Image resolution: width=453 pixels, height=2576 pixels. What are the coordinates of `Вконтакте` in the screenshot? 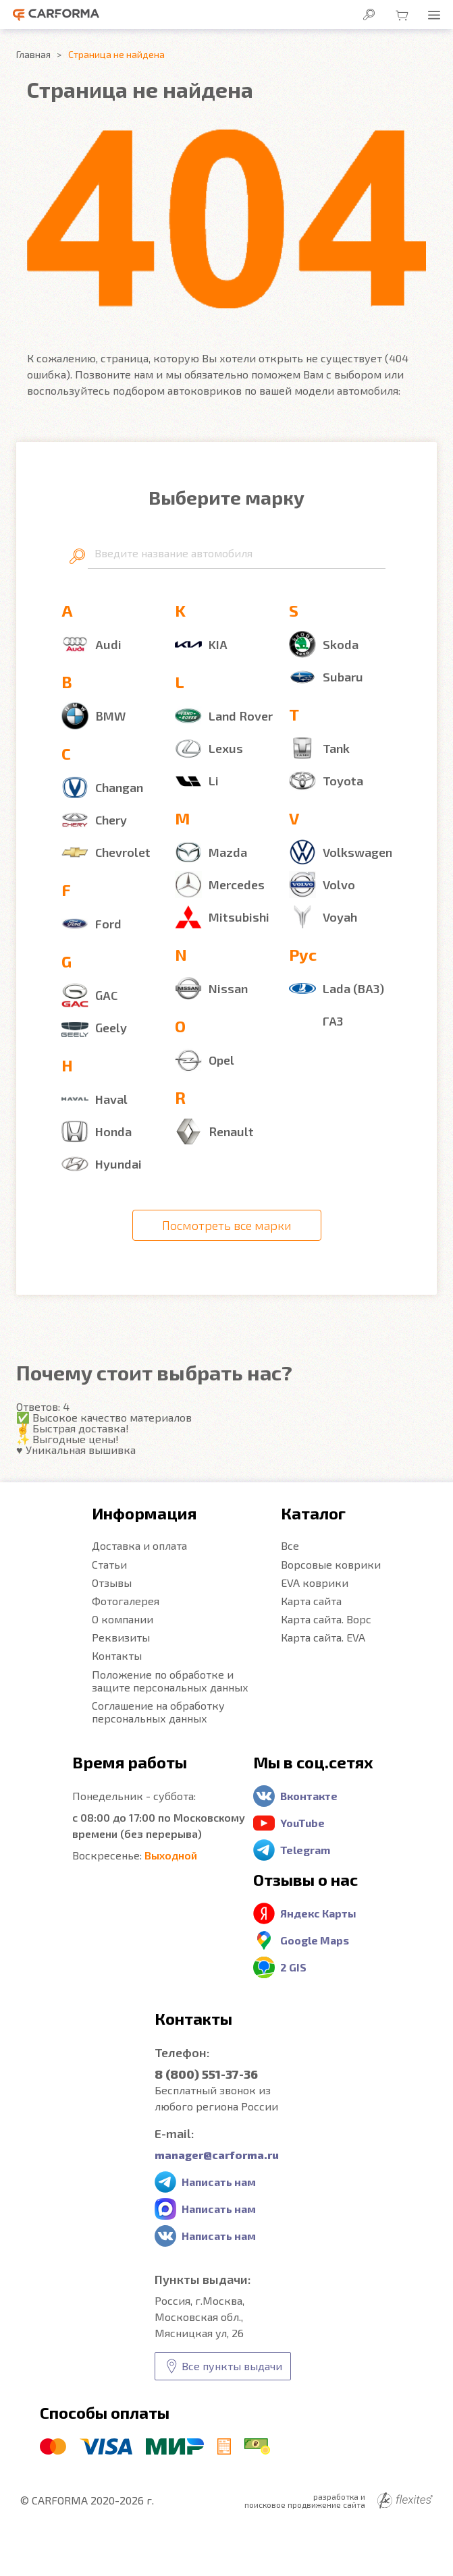 It's located at (309, 1795).